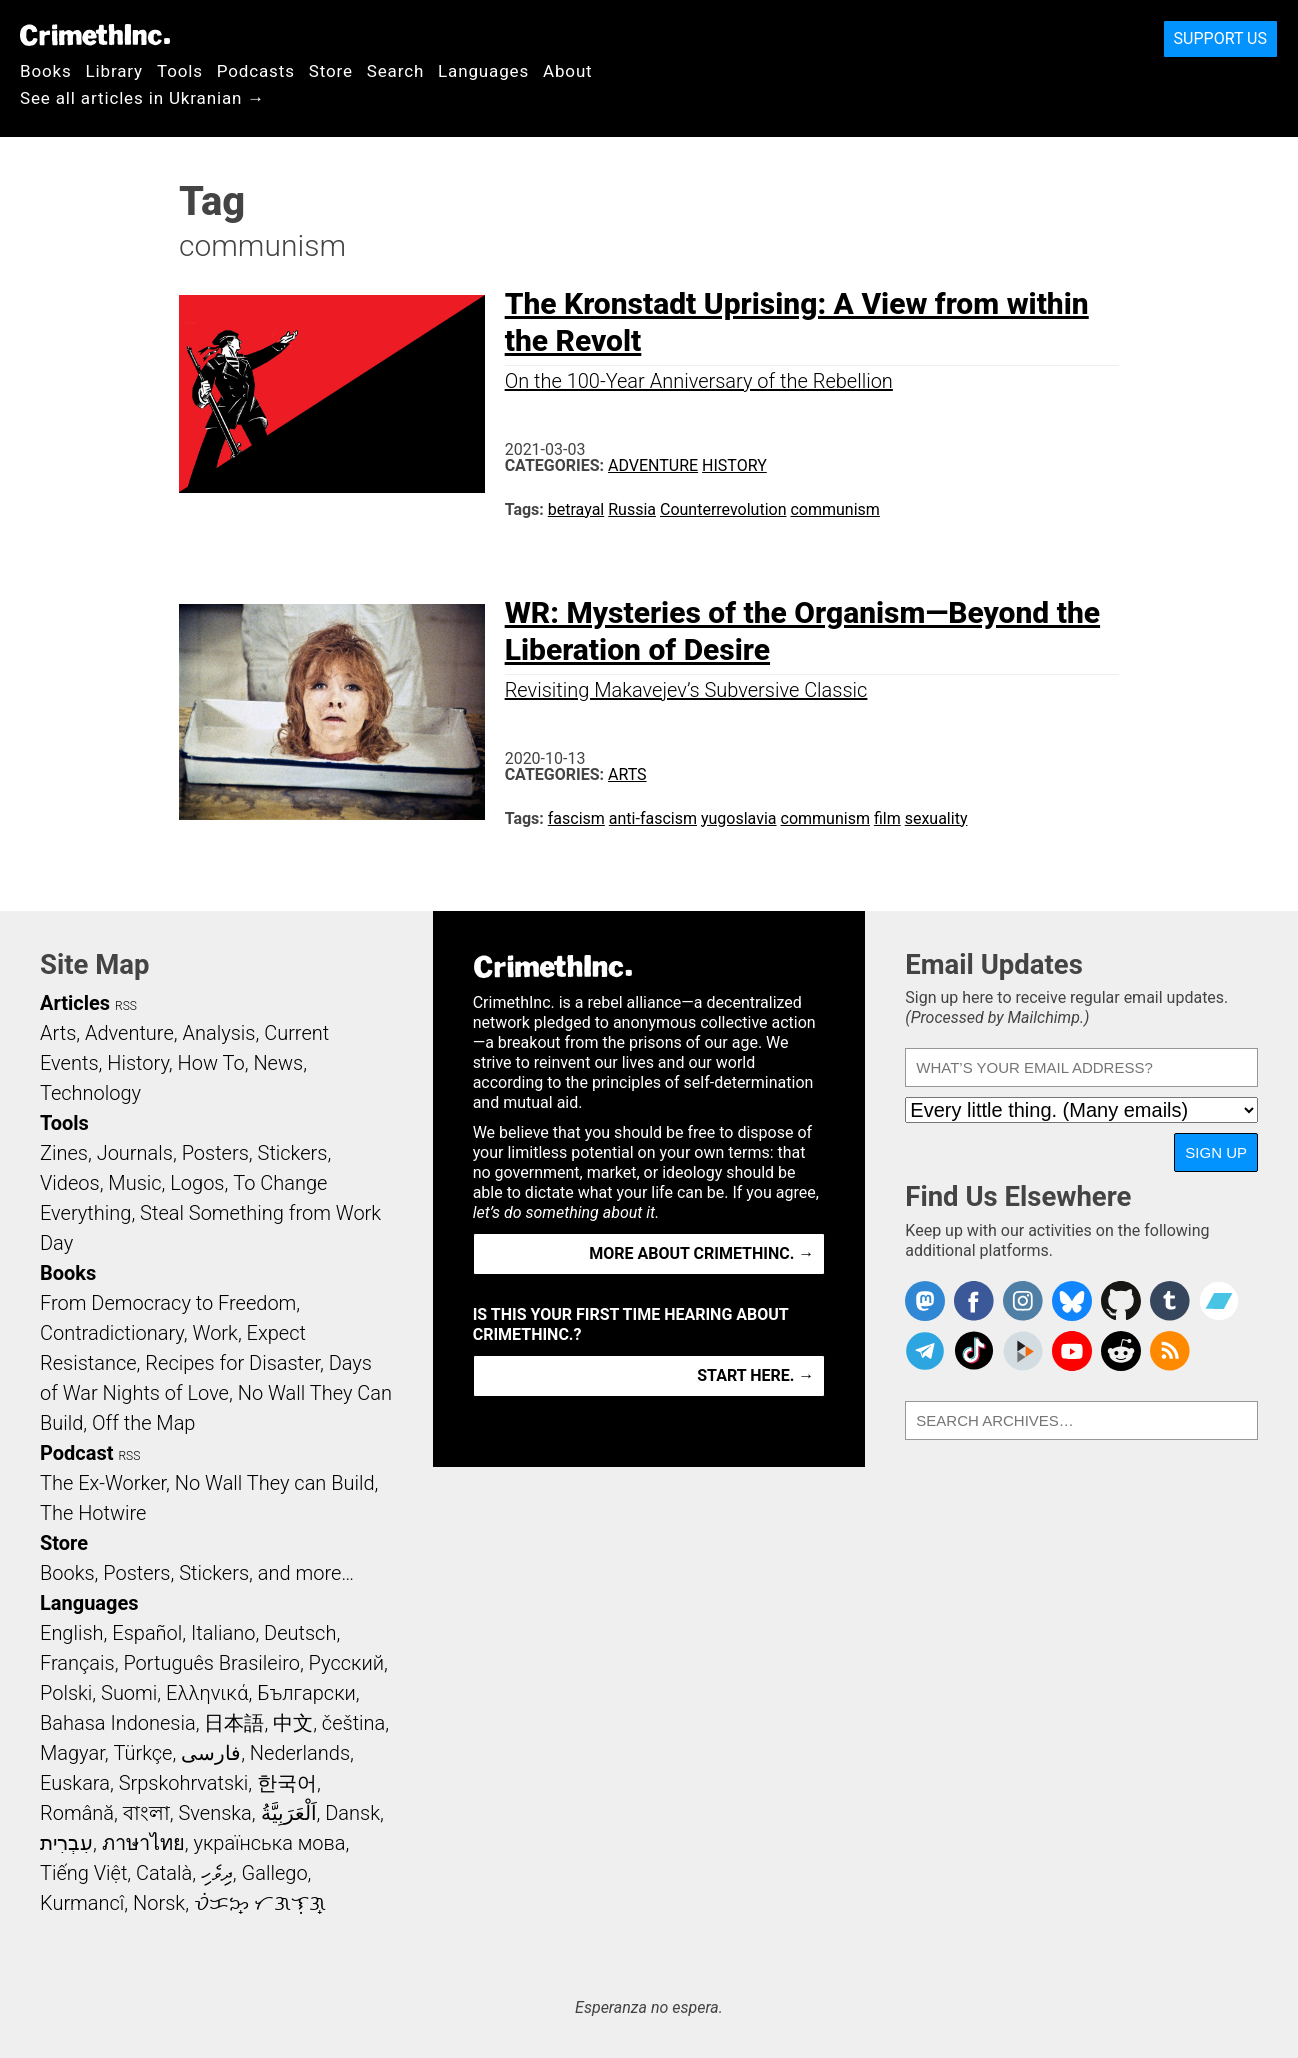 This screenshot has width=1298, height=2058. I want to click on Català, so click(164, 1873).